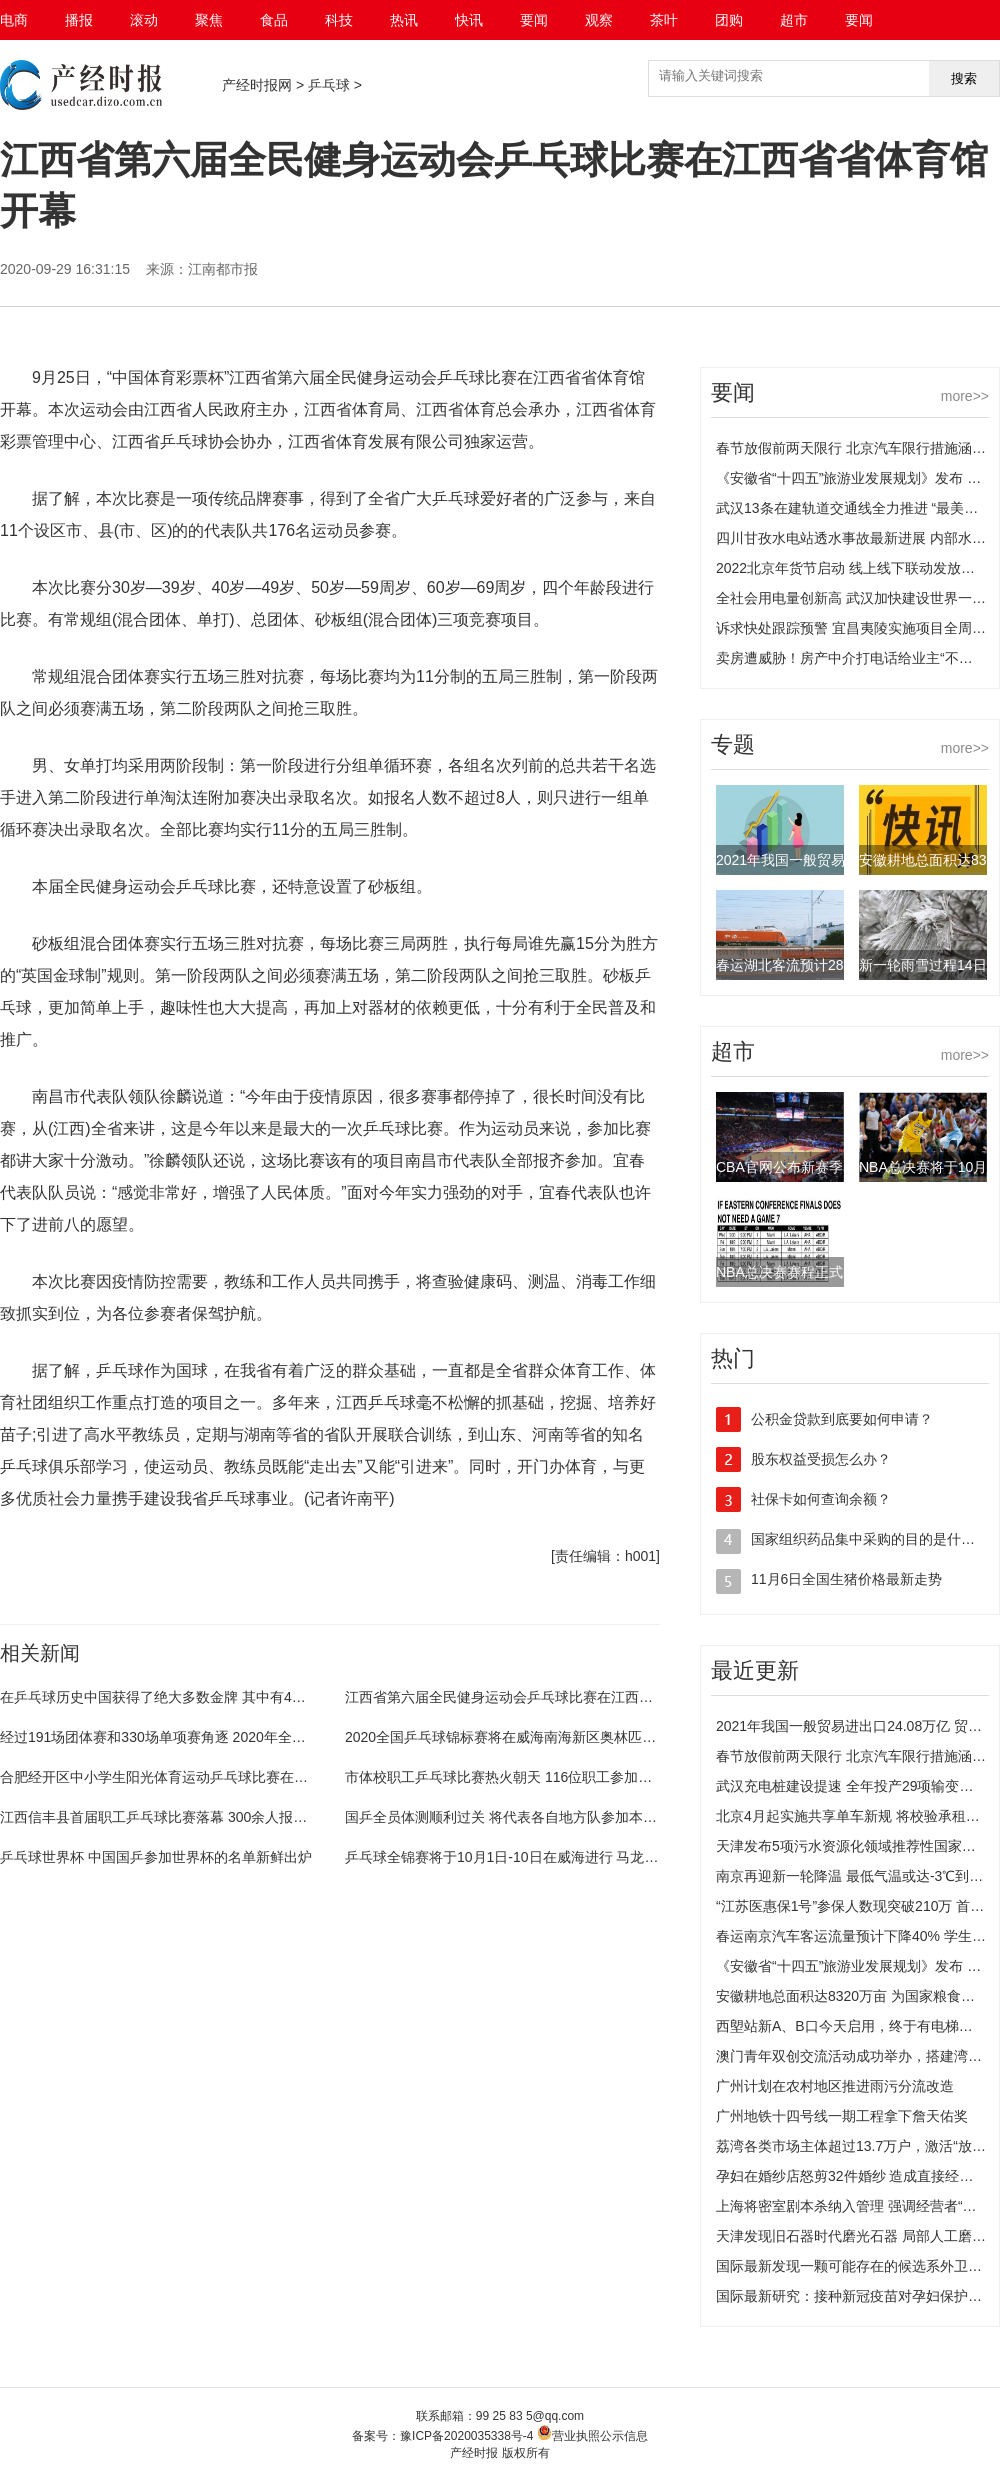 This screenshot has width=1000, height=2482. What do you see at coordinates (965, 396) in the screenshot?
I see `more>>` at bounding box center [965, 396].